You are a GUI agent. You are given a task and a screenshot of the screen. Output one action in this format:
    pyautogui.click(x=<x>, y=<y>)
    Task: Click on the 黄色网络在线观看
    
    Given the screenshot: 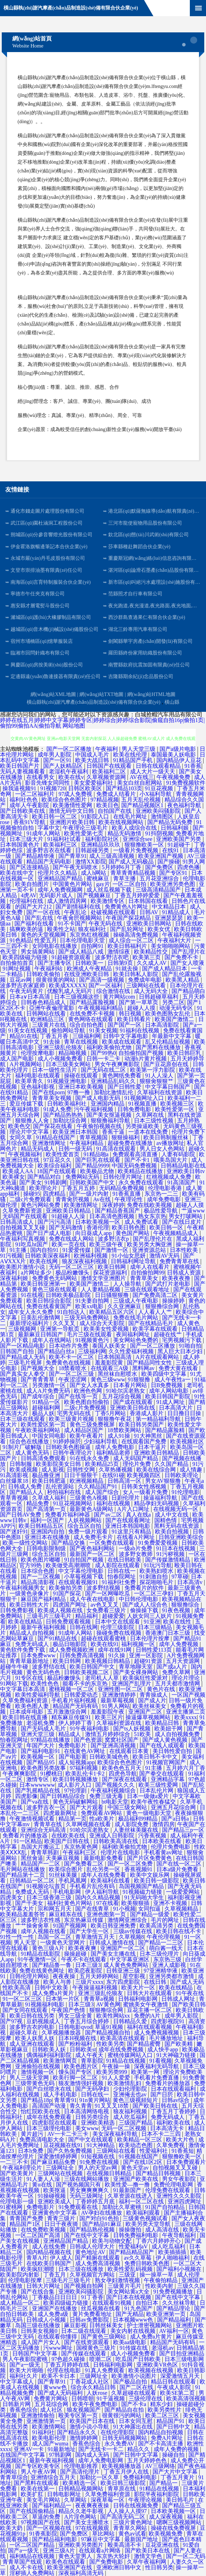 What is the action you would take?
    pyautogui.click(x=91, y=1019)
    